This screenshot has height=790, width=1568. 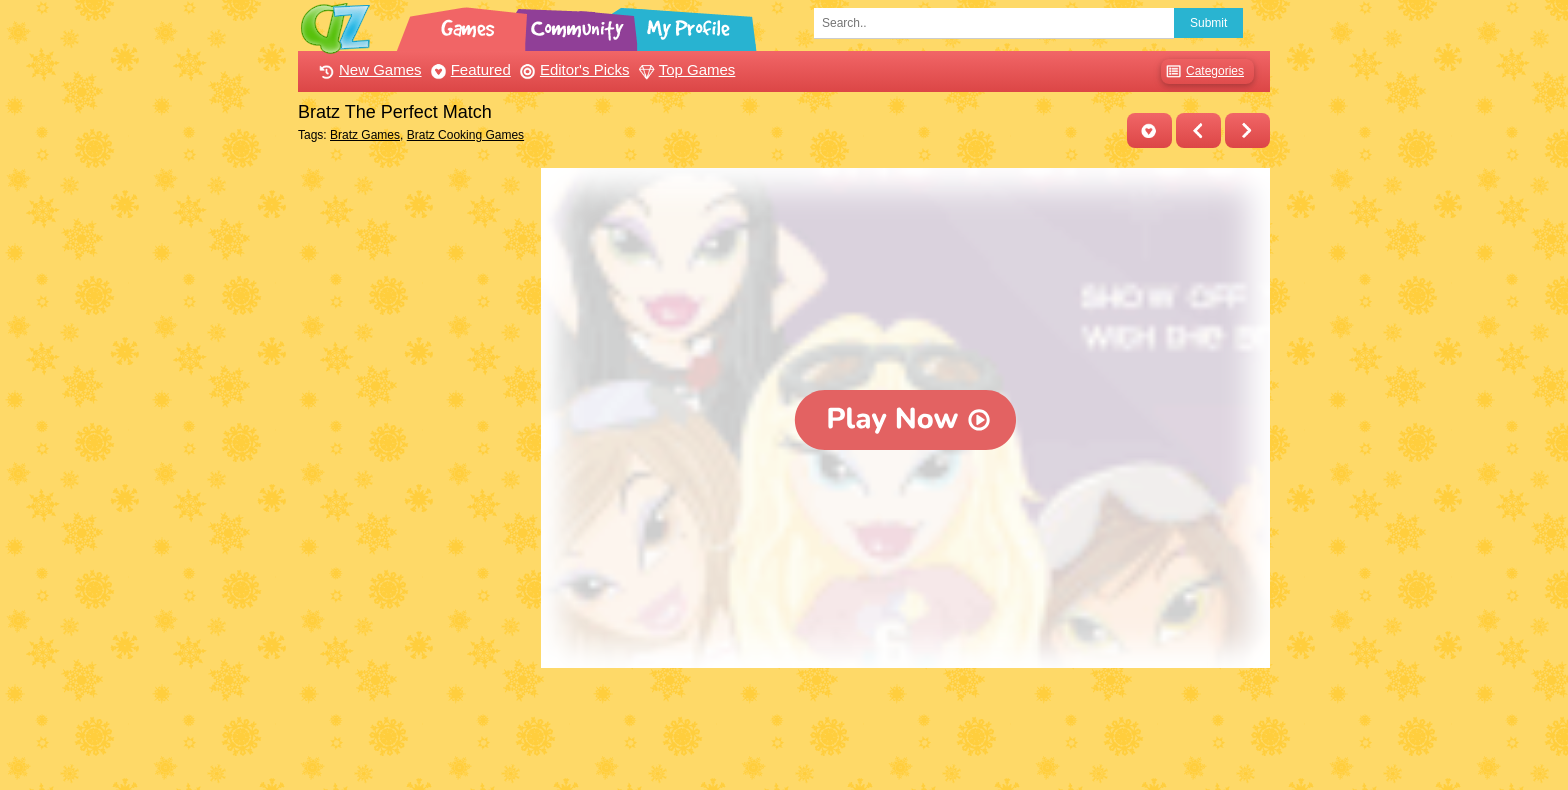 What do you see at coordinates (414, 468) in the screenshot?
I see `[Advertisement]` at bounding box center [414, 468].